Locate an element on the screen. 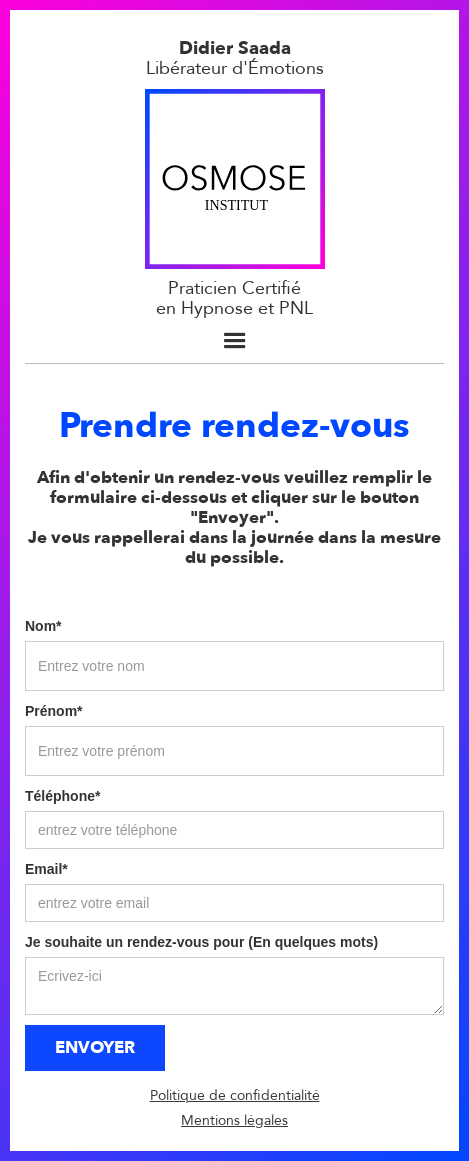 The image size is (469, 1161). Politique de confidentialité is located at coordinates (235, 1095).